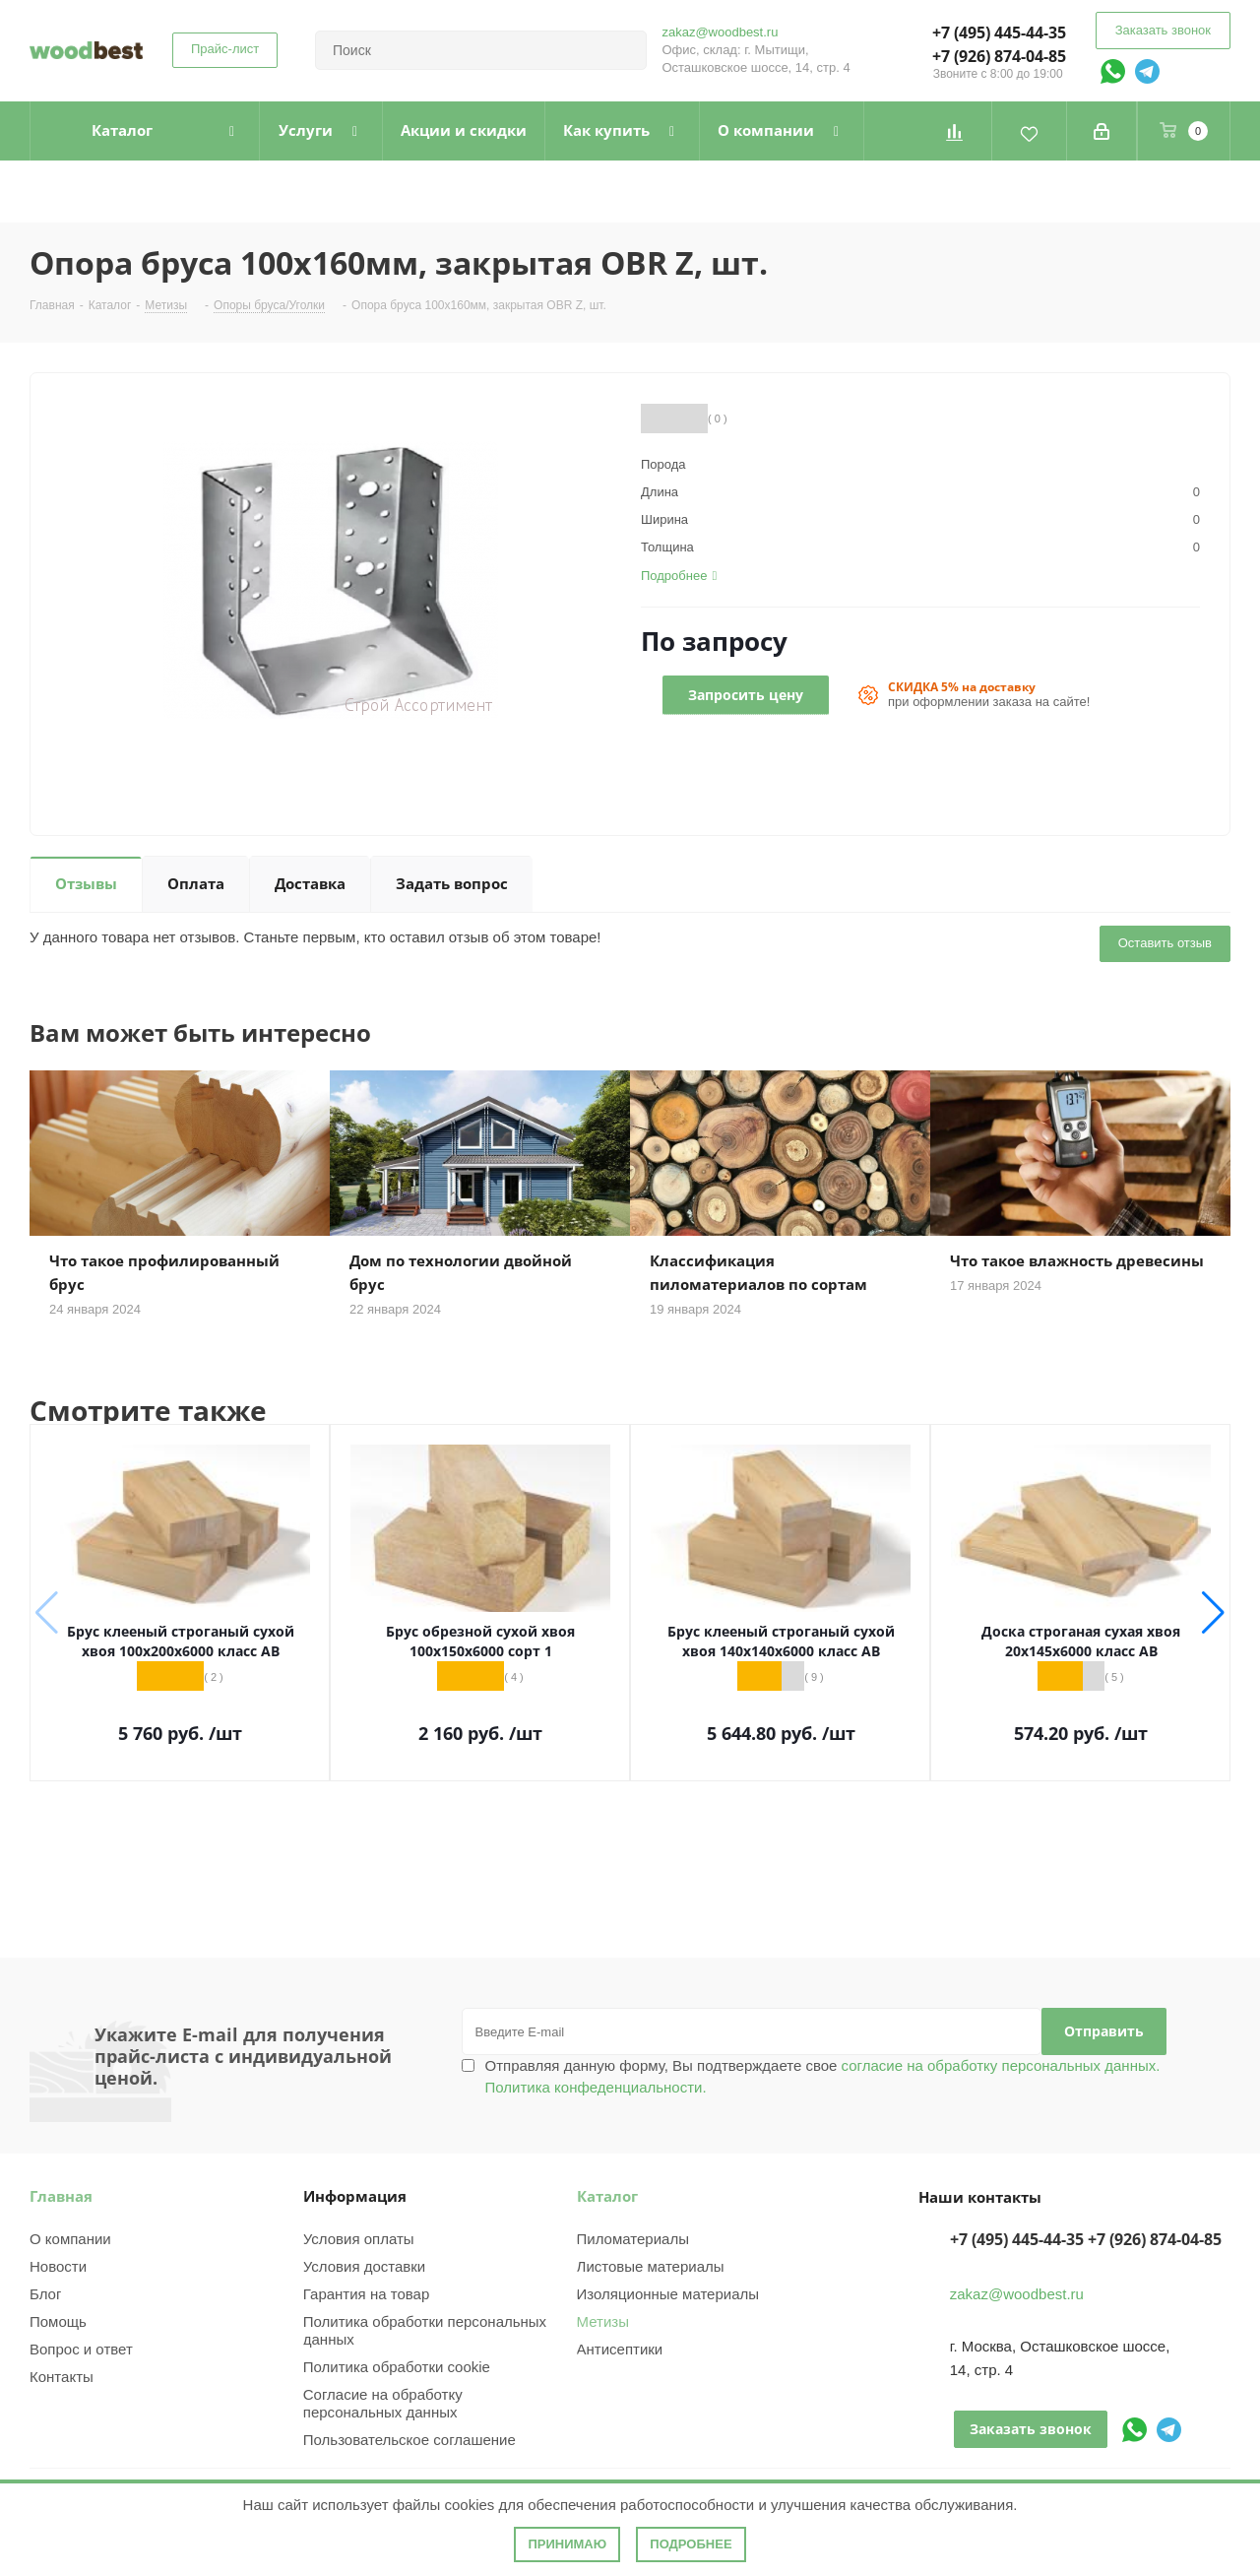 This screenshot has height=2576, width=1260. What do you see at coordinates (1163, 30) in the screenshot?
I see `Заказать звонок` at bounding box center [1163, 30].